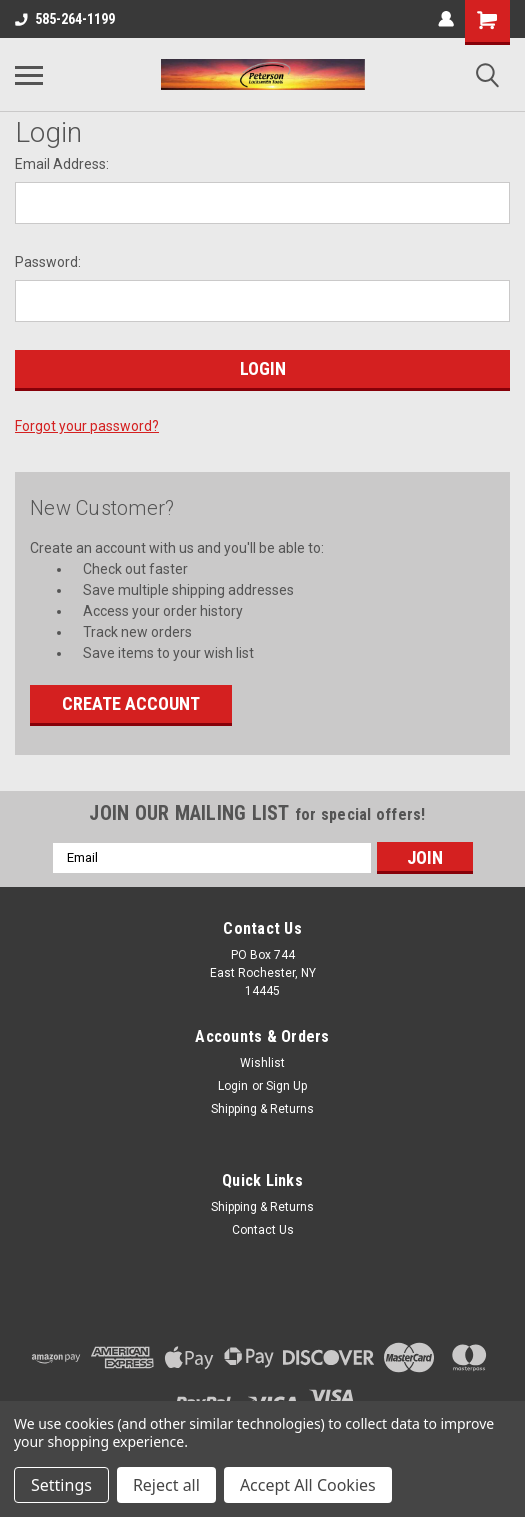 The width and height of the screenshot is (525, 1517). I want to click on Shipping & Returns, so click(262, 1109).